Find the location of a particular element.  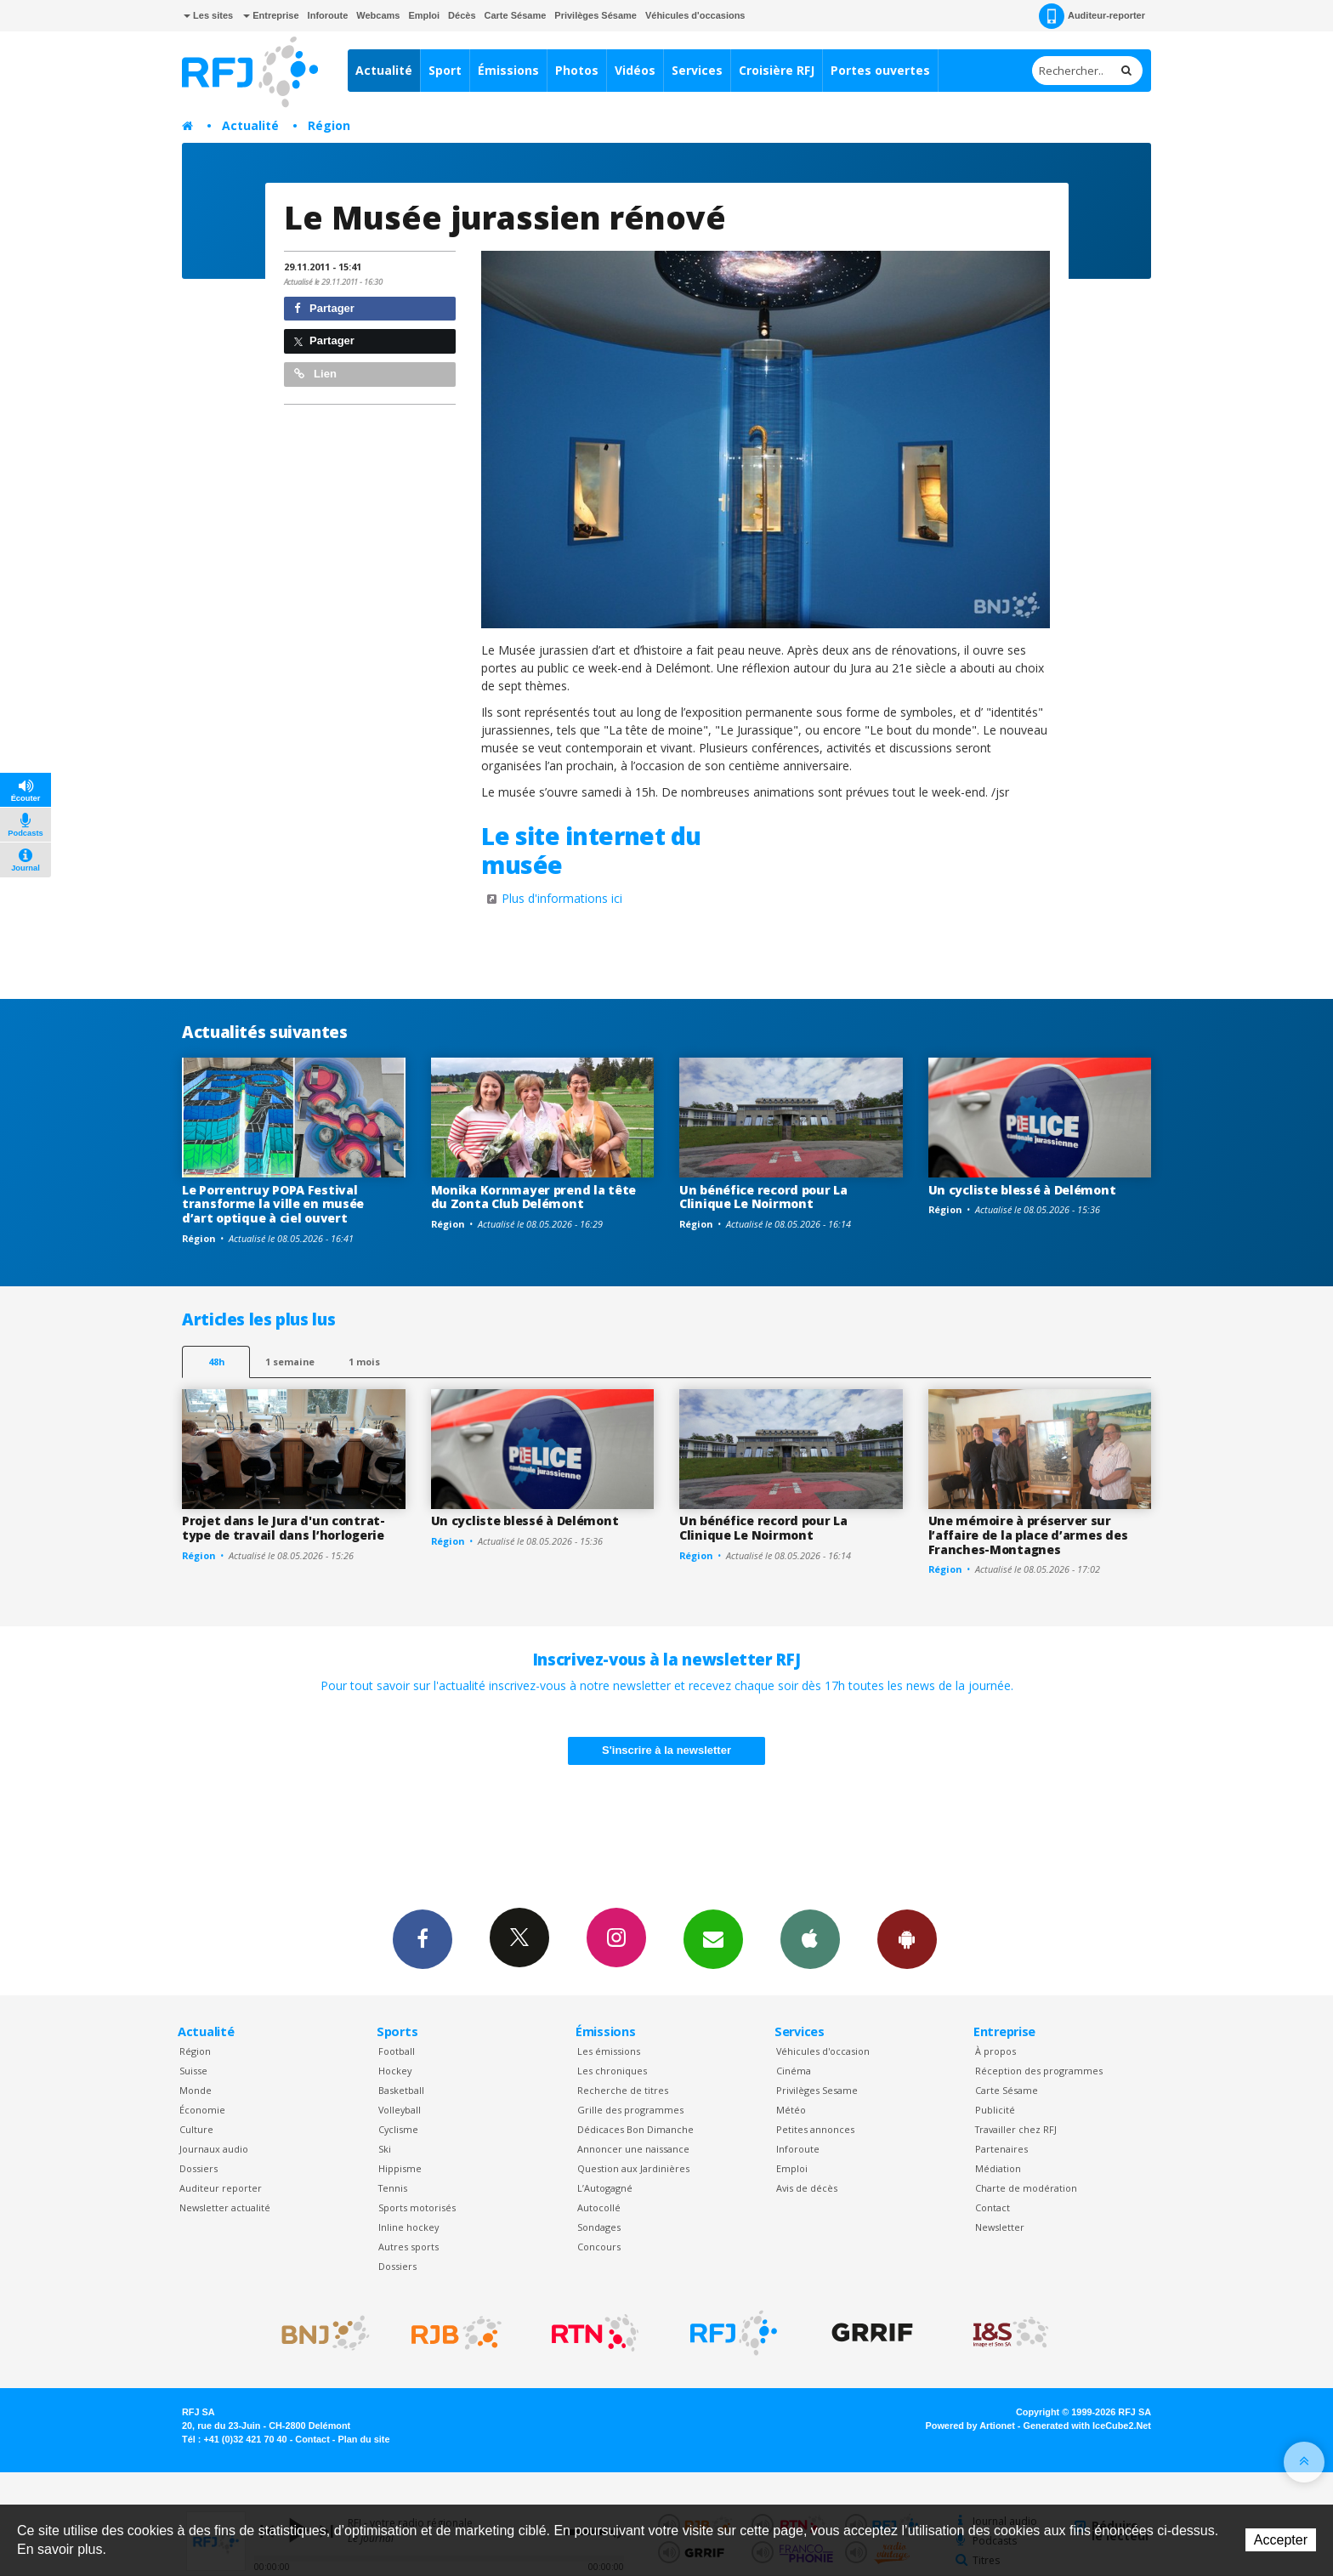

Une mémoire à préserver sur l’affaire de la place d’armes des Franches-Montagnes is located at coordinates (1028, 1535).